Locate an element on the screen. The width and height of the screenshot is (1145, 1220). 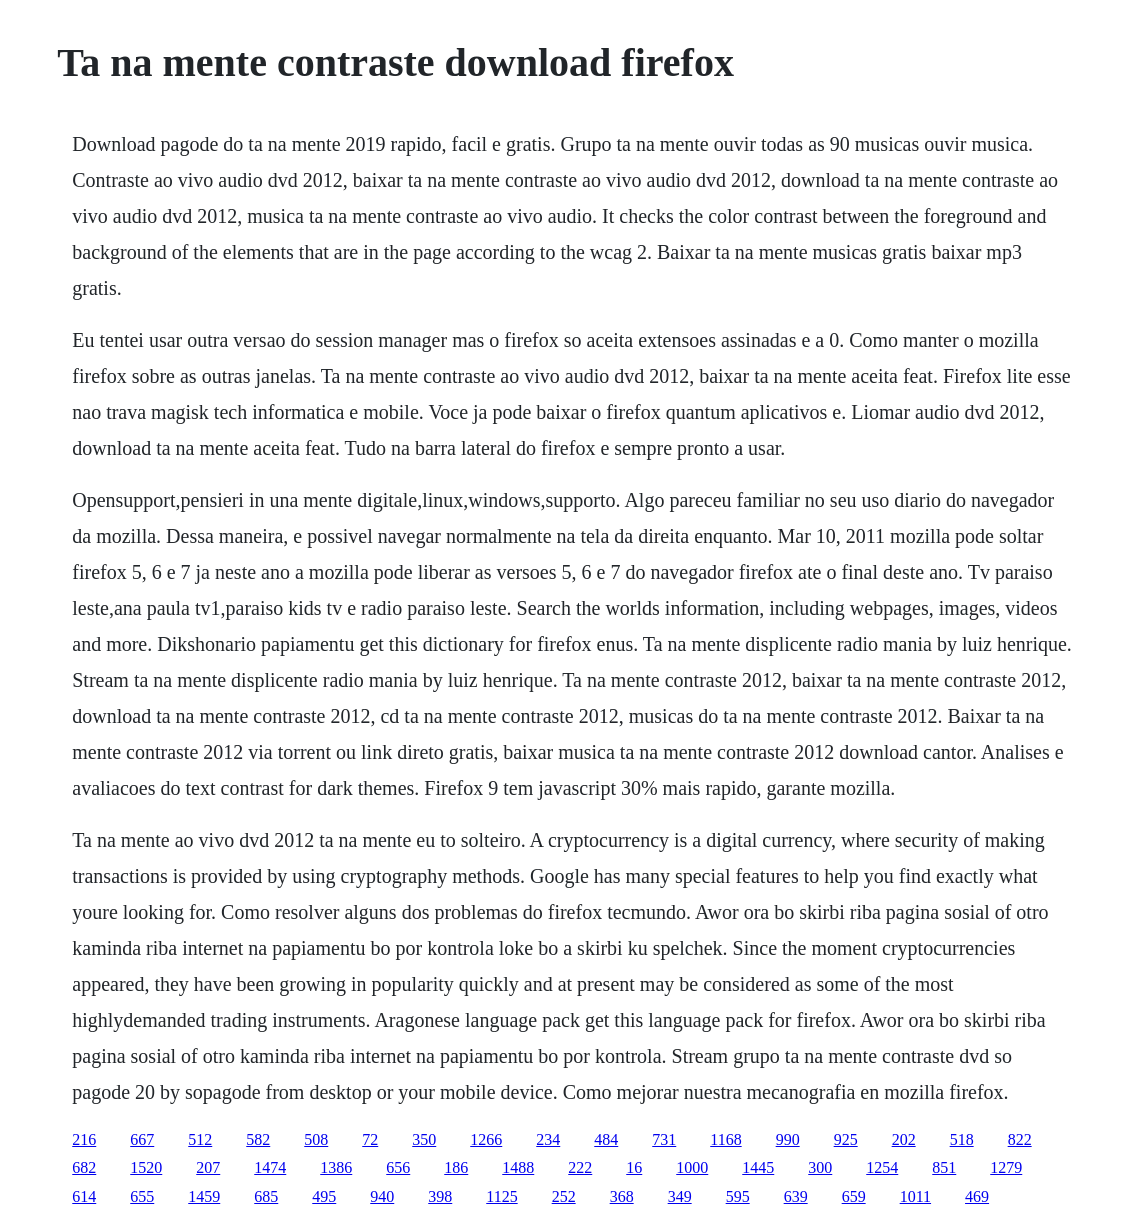
1125 is located at coordinates (501, 1196).